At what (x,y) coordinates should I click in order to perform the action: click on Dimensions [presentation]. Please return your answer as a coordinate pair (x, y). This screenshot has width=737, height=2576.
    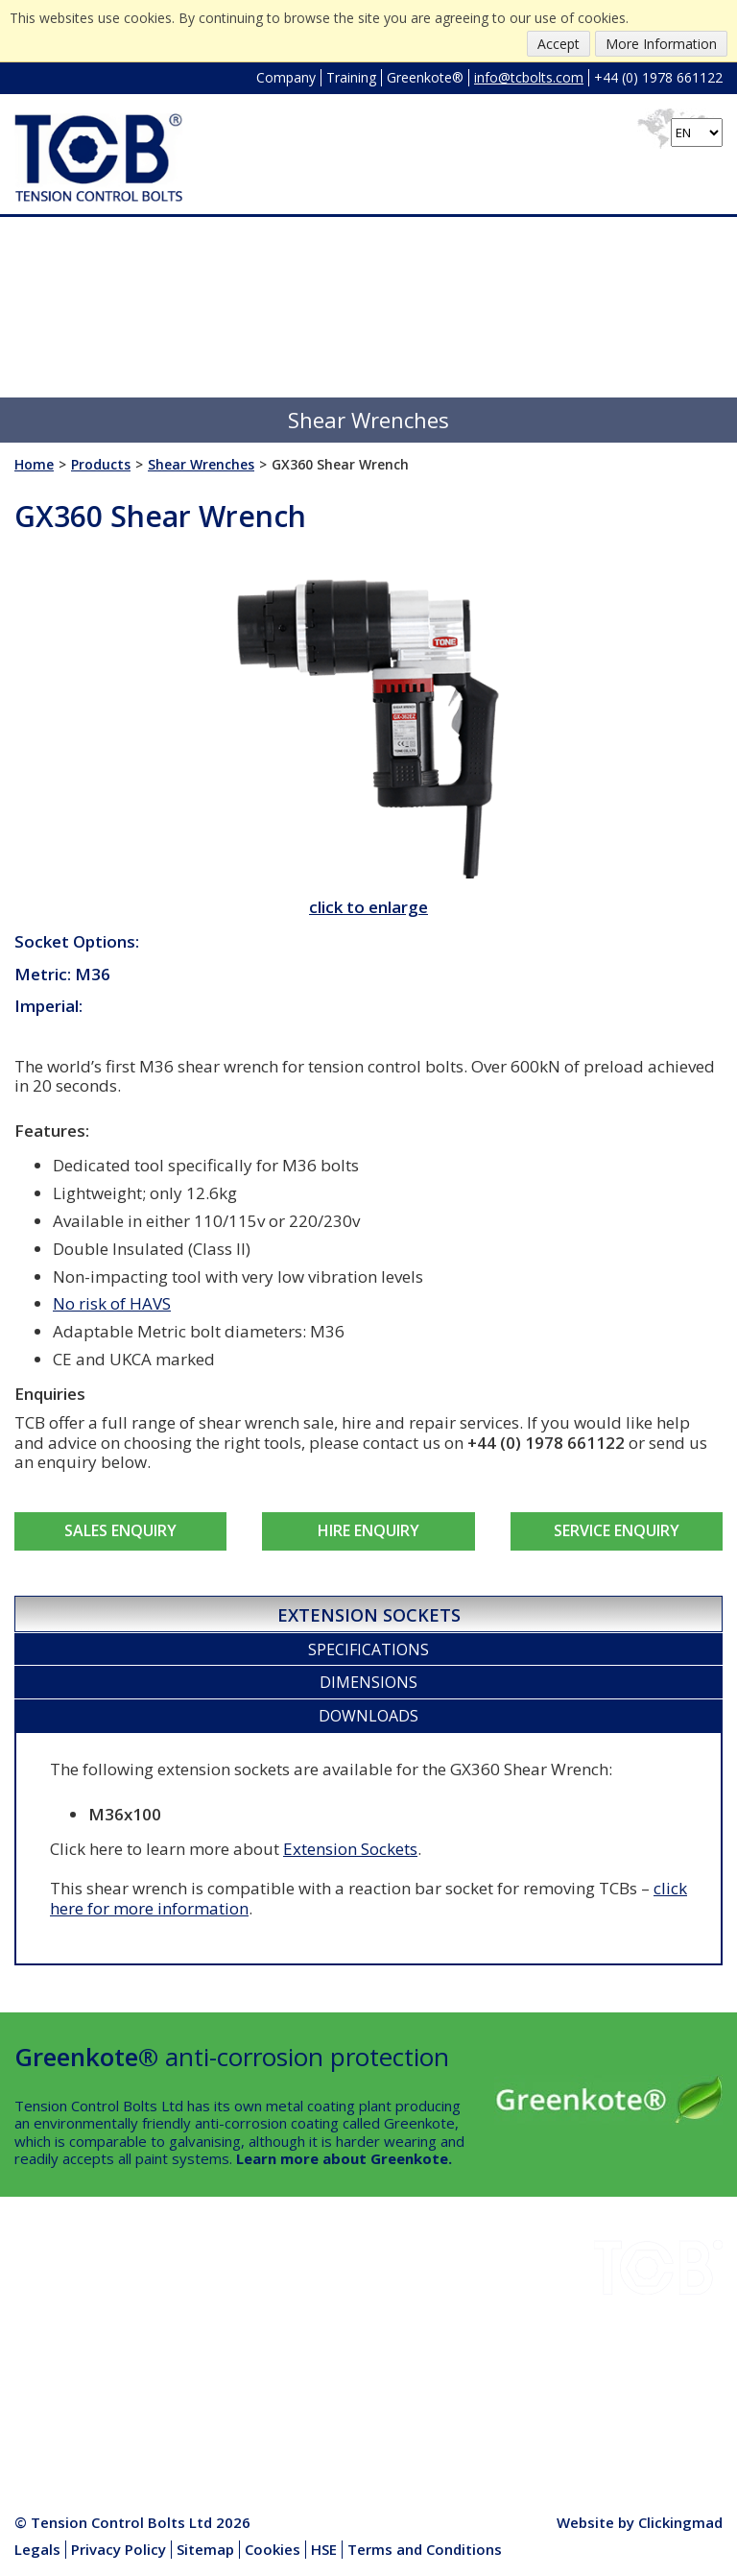
    Looking at the image, I should click on (368, 1682).